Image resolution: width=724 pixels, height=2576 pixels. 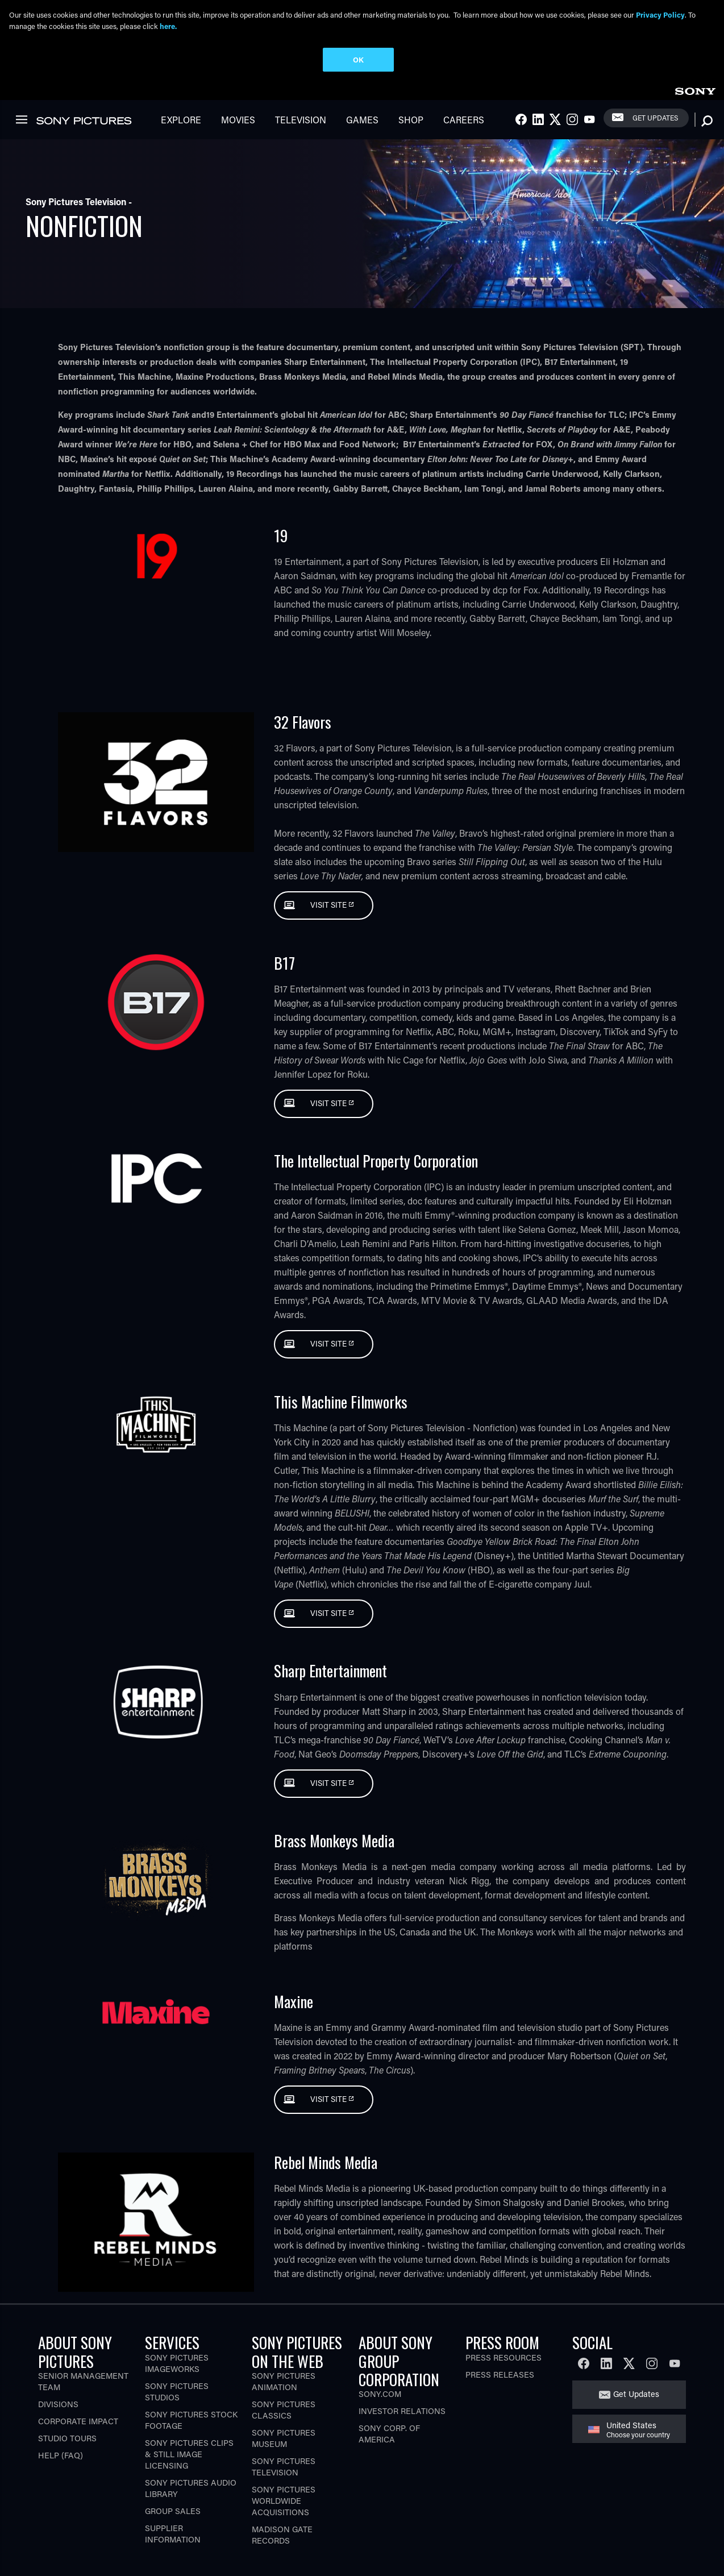 What do you see at coordinates (283, 2438) in the screenshot?
I see `Sony Pictures Museum` at bounding box center [283, 2438].